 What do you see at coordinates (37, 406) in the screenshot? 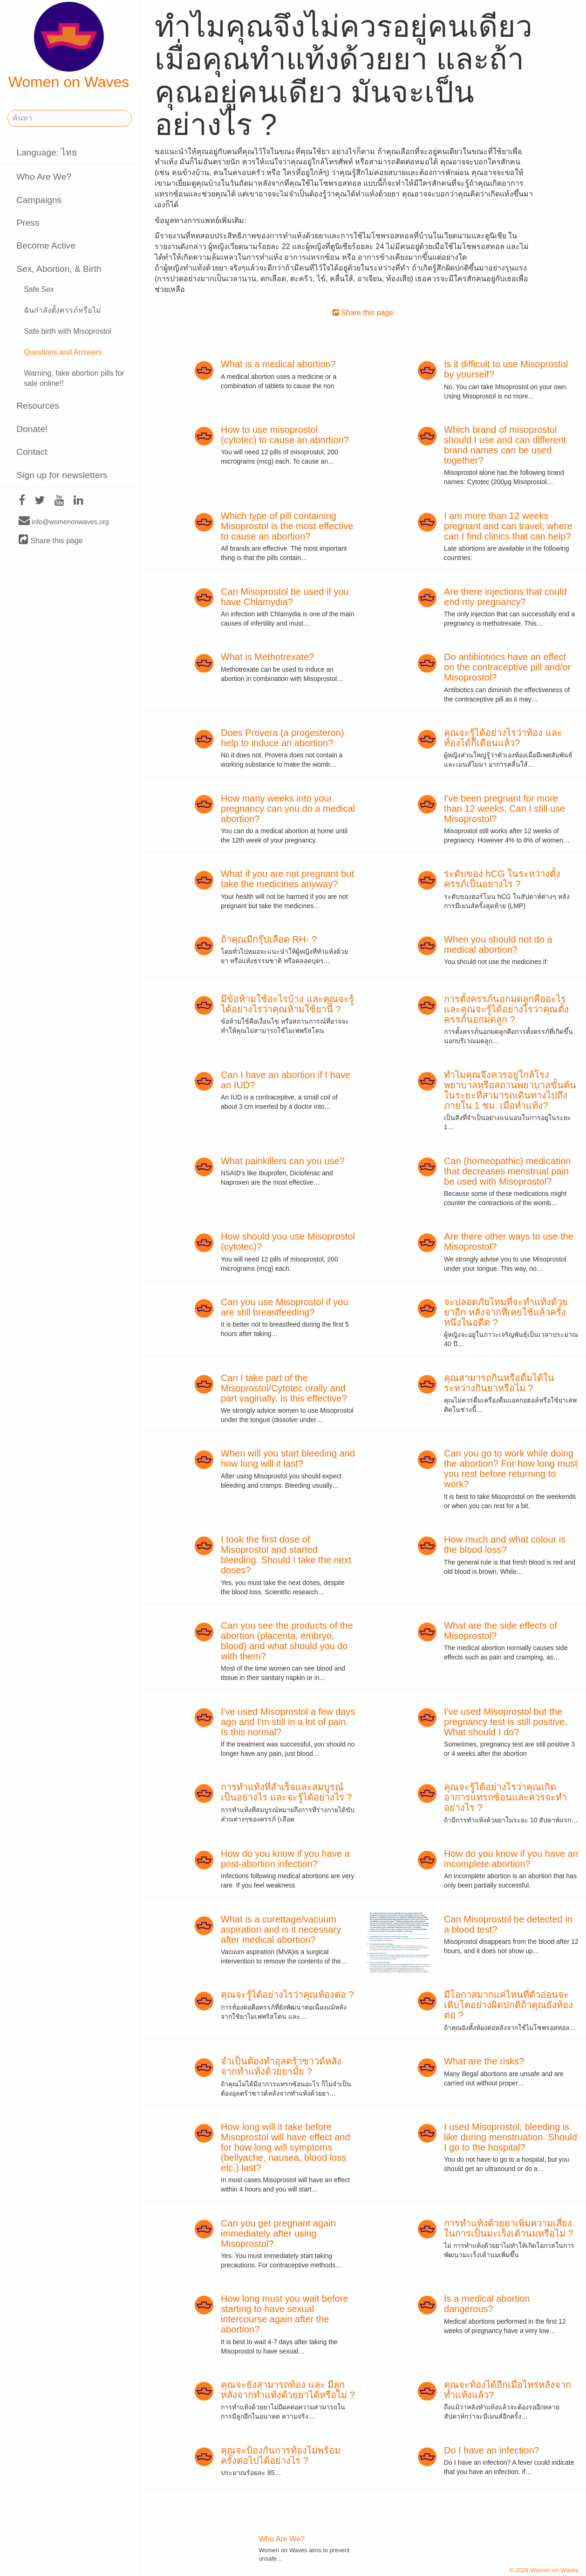
I see `Resources` at bounding box center [37, 406].